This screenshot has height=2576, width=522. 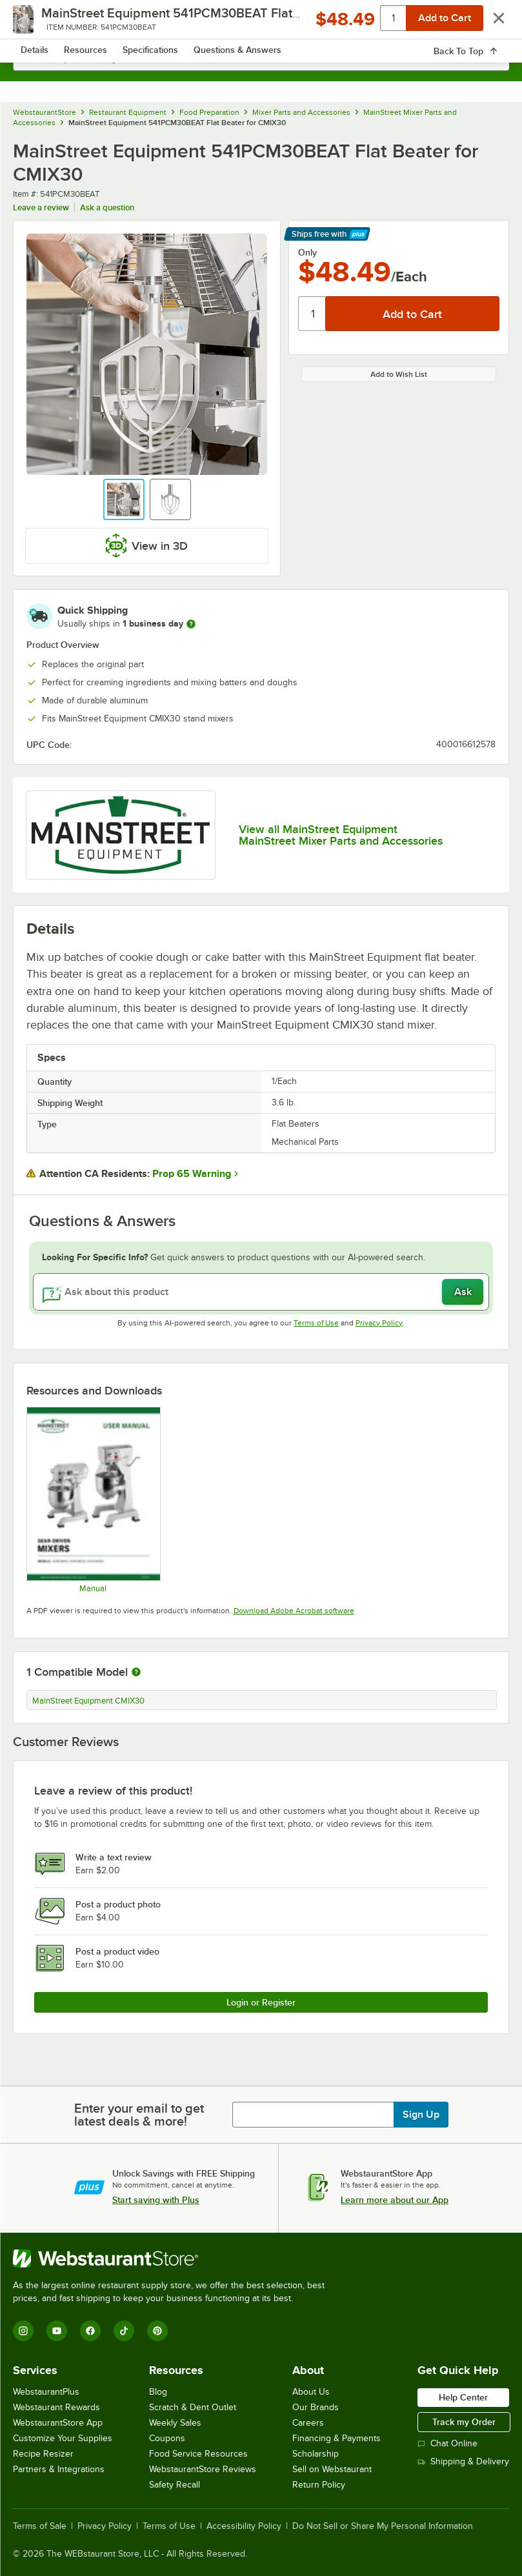 What do you see at coordinates (23, 2330) in the screenshot?
I see `[Instagram]` at bounding box center [23, 2330].